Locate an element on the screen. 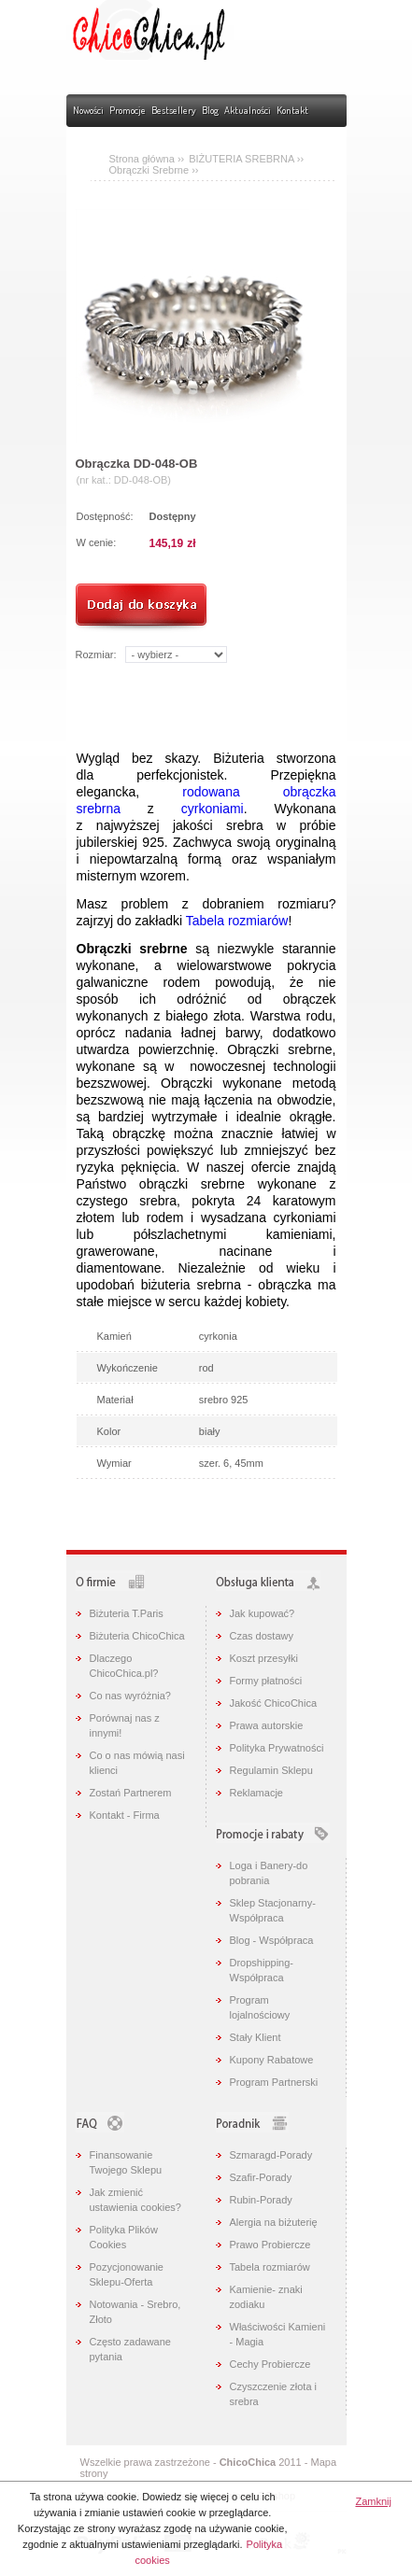 The height and width of the screenshot is (2576, 412). Biżuteria ChicoChica is located at coordinates (137, 1635).